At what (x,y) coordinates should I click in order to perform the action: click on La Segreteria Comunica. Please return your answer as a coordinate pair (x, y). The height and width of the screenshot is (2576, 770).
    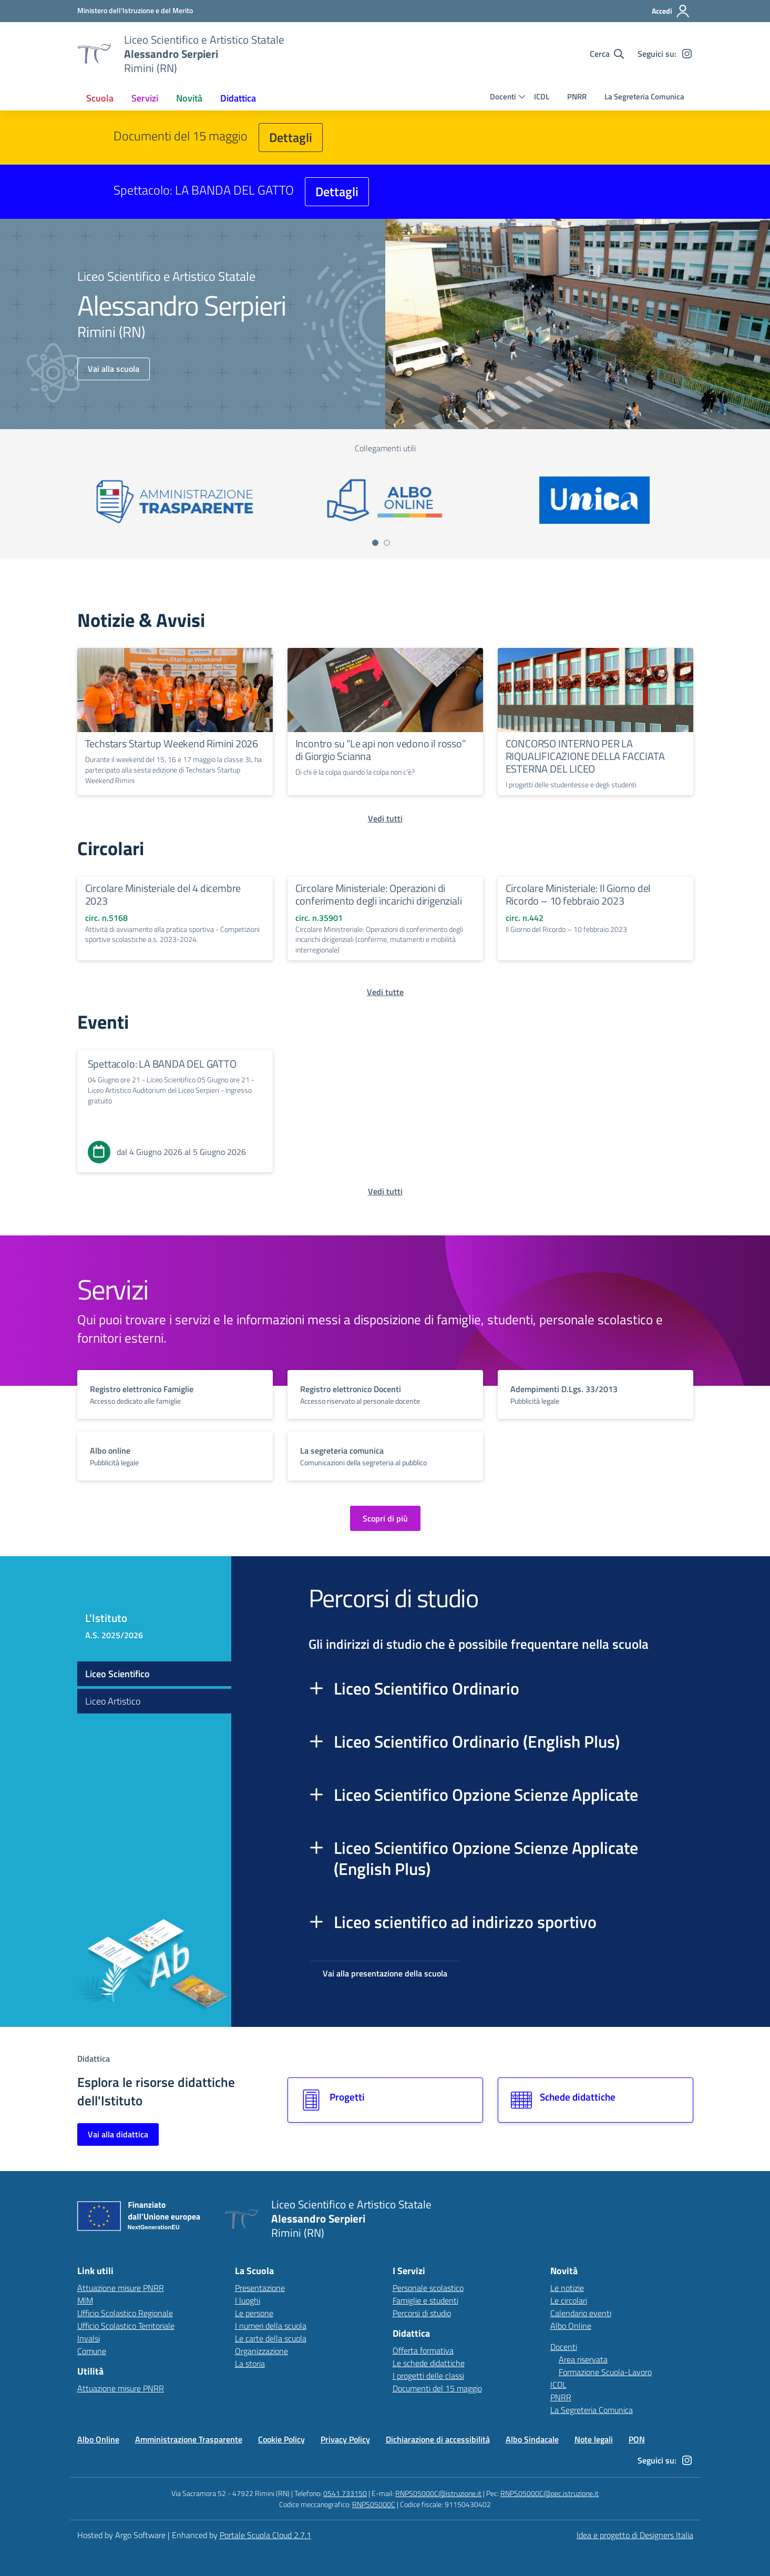
    Looking at the image, I should click on (644, 96).